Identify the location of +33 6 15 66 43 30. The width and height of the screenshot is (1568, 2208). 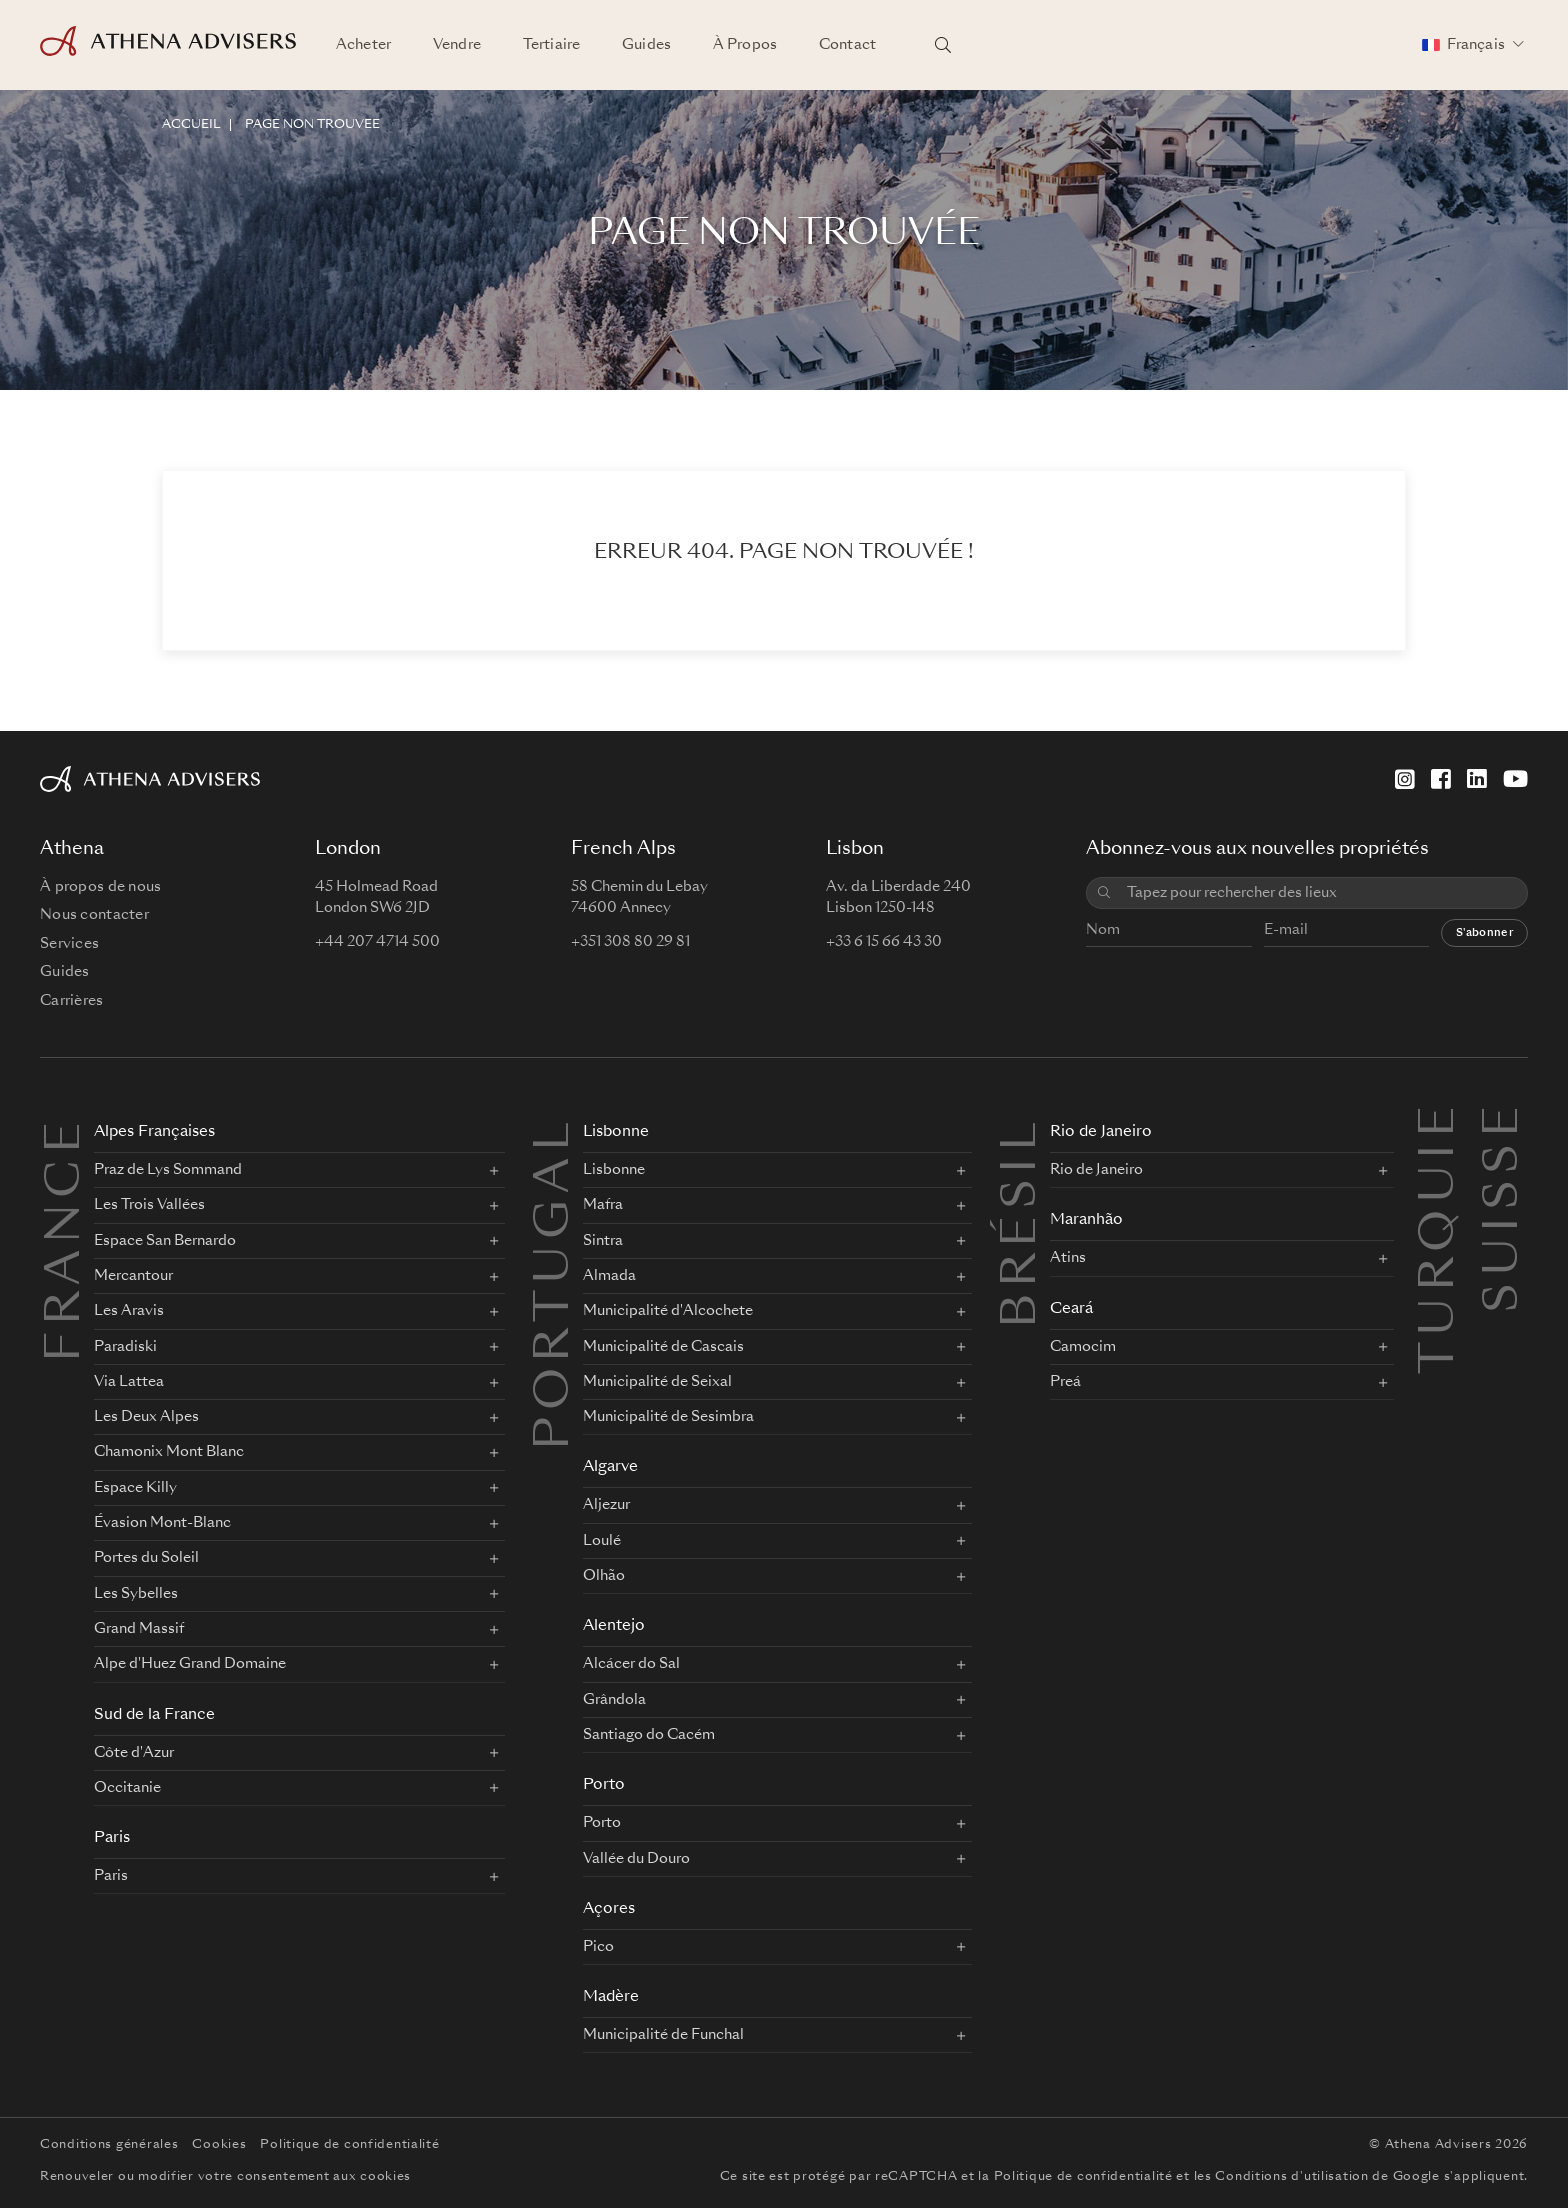
(884, 942).